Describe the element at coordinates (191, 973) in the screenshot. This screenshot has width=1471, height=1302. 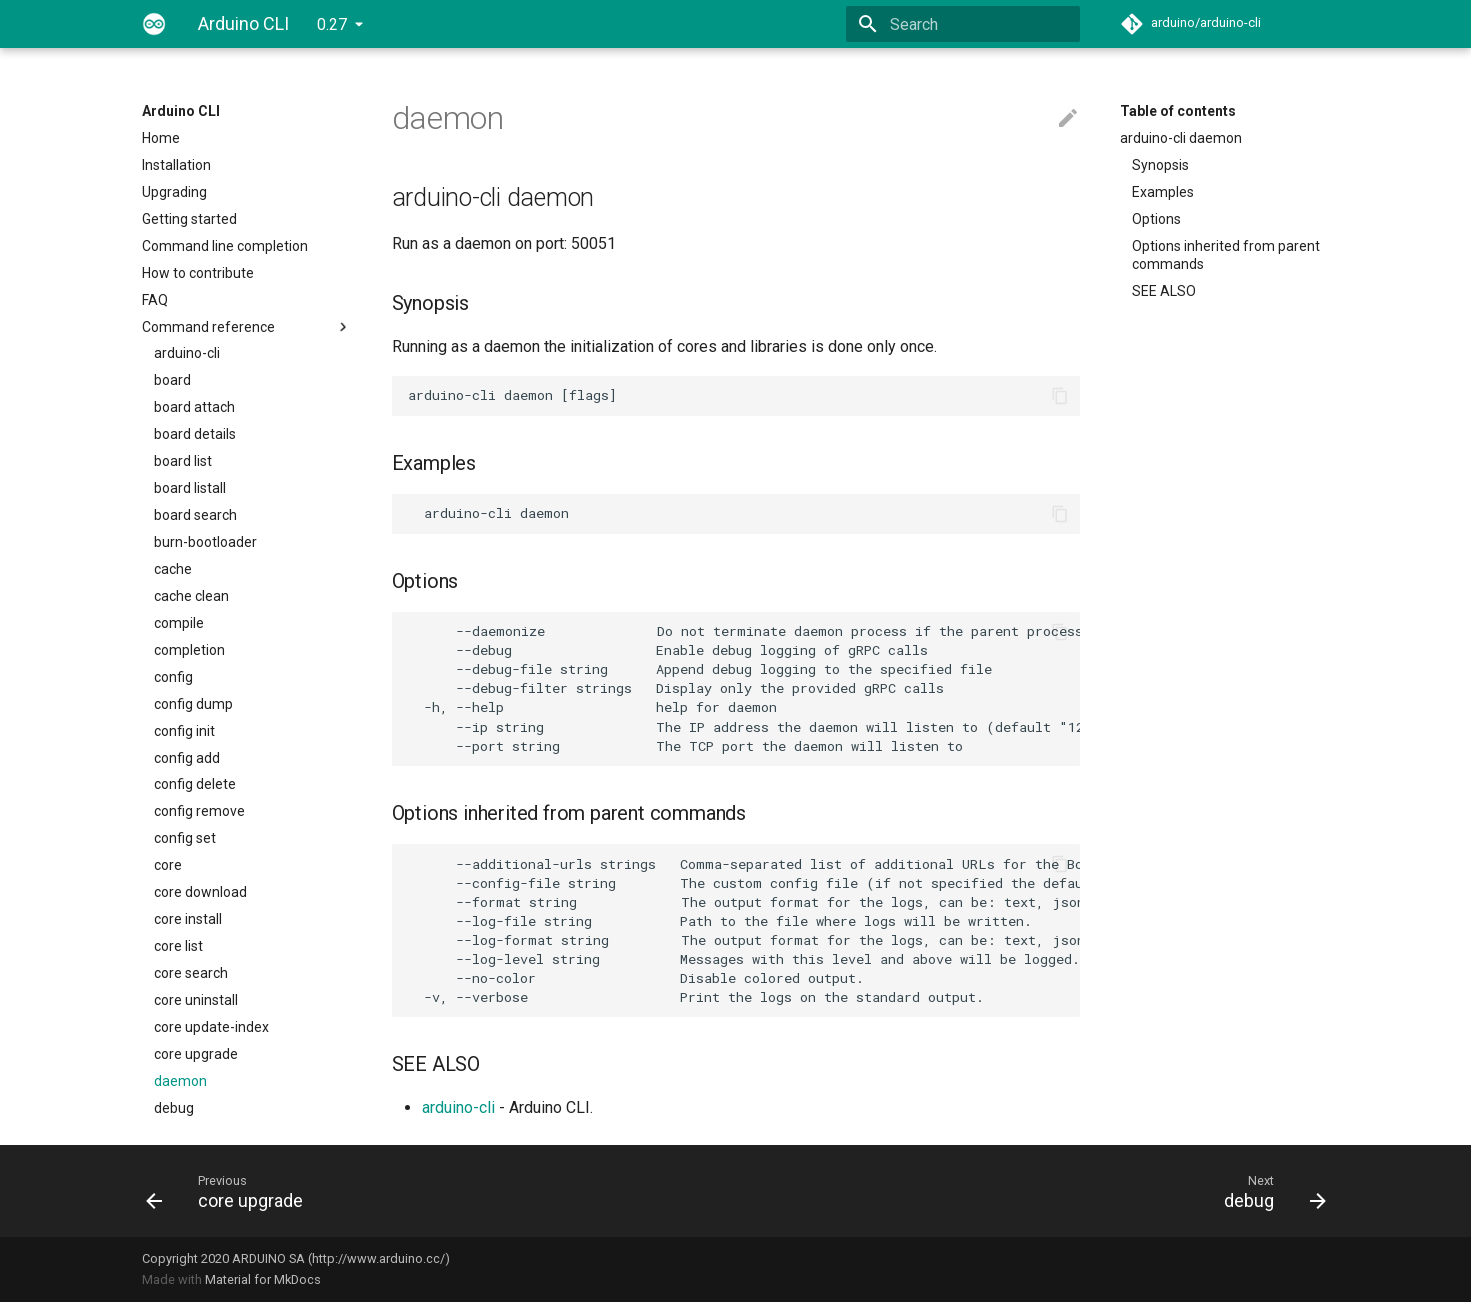
I see `core search` at that location.